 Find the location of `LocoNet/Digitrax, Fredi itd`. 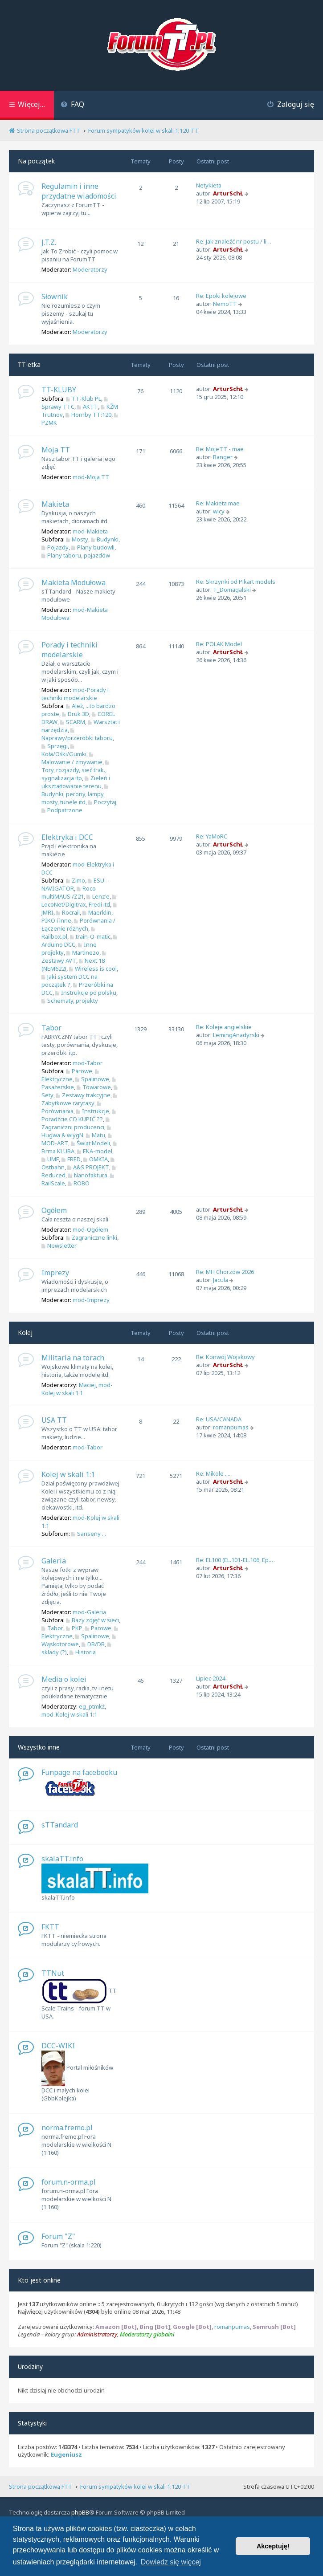

LocoNet/Digitrax, Fredi itd is located at coordinates (79, 901).